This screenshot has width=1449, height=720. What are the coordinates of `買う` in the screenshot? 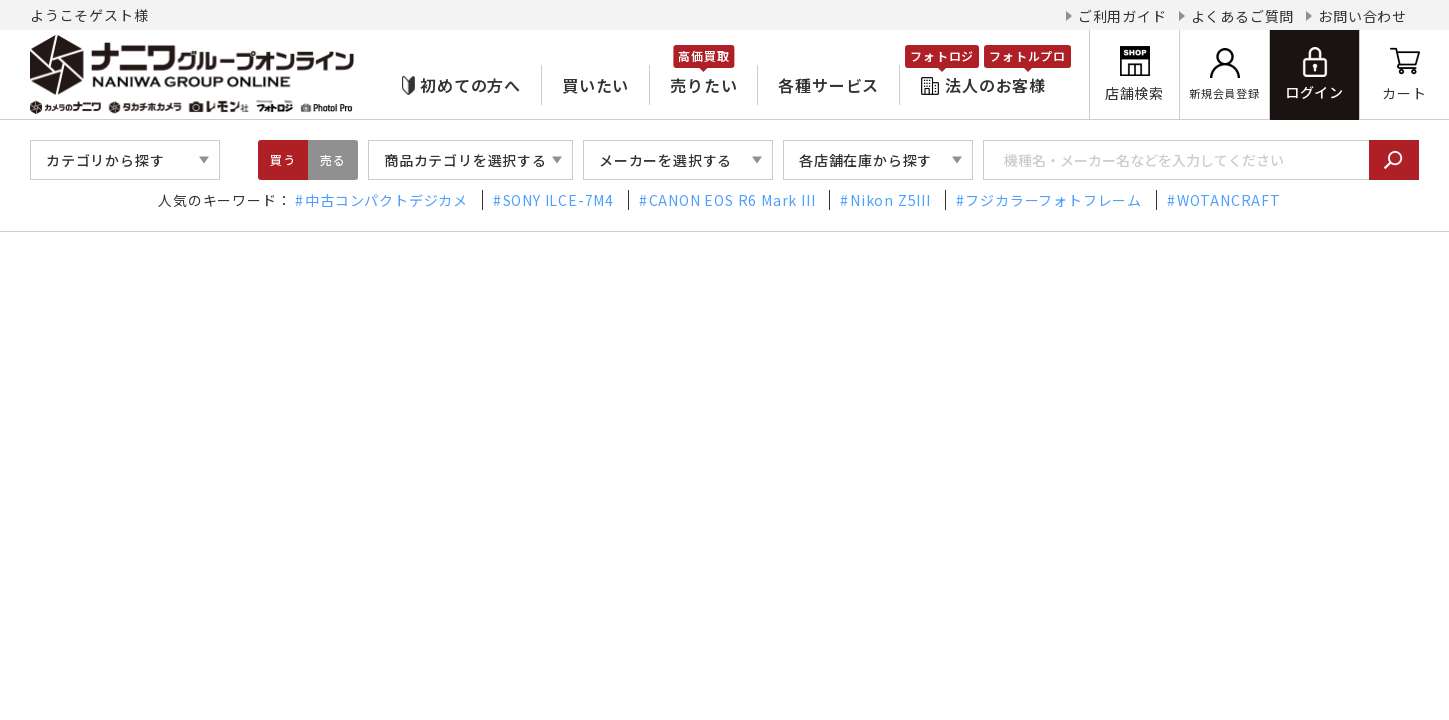 It's located at (283, 159).